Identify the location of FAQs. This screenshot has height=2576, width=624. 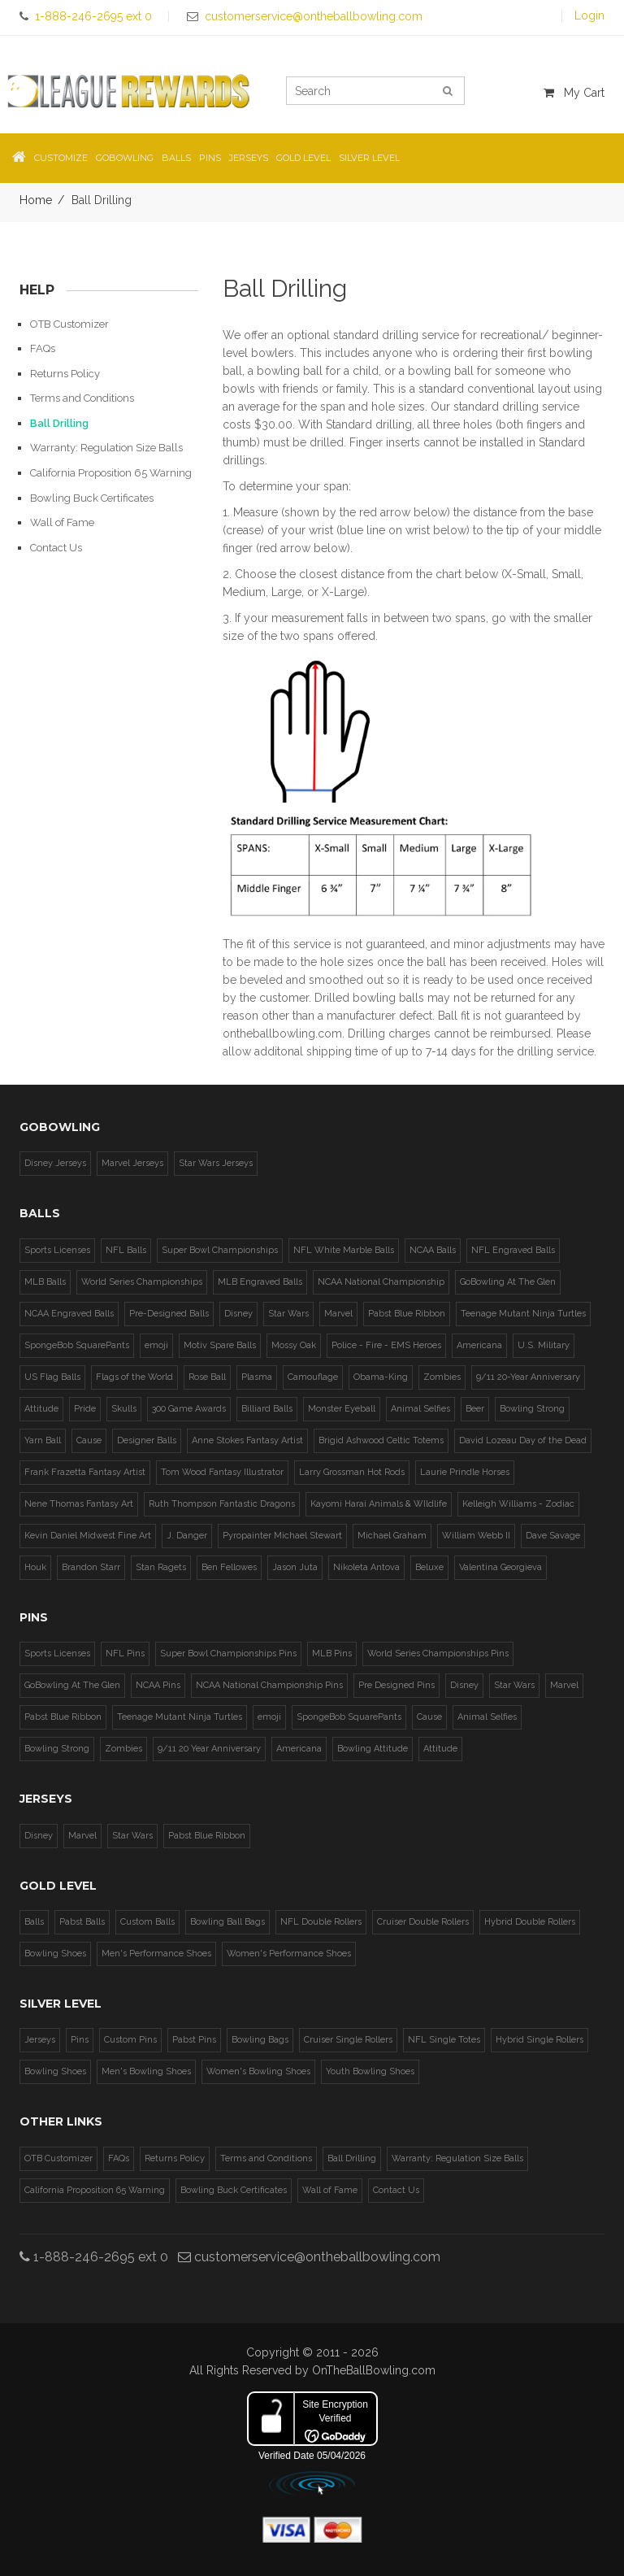
(42, 348).